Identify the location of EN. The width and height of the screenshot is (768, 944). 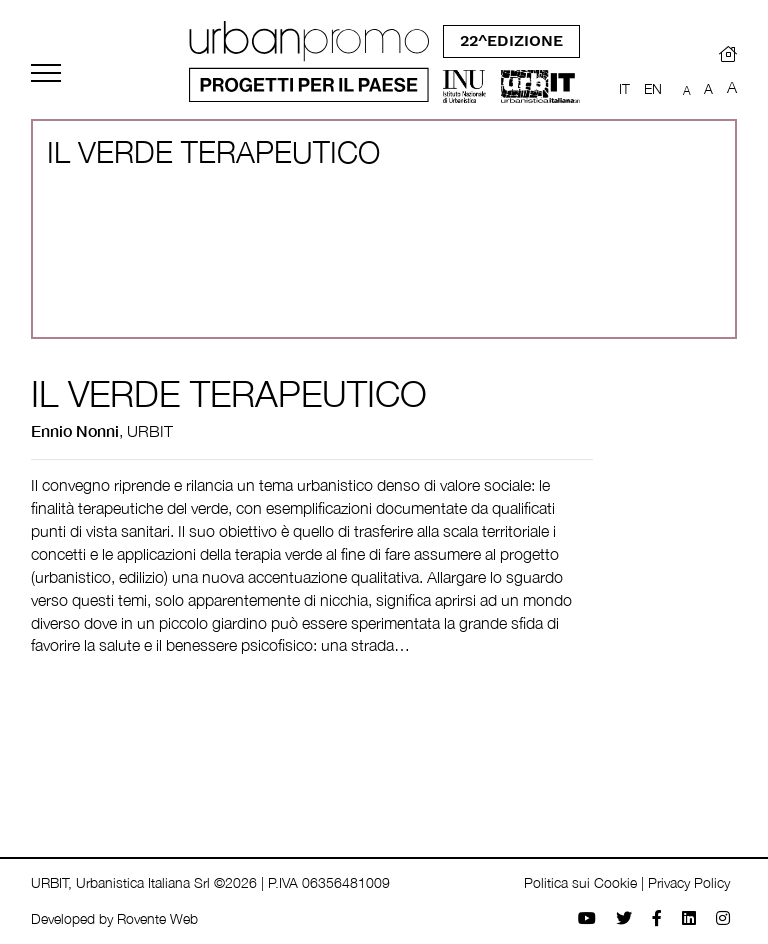
(653, 88).